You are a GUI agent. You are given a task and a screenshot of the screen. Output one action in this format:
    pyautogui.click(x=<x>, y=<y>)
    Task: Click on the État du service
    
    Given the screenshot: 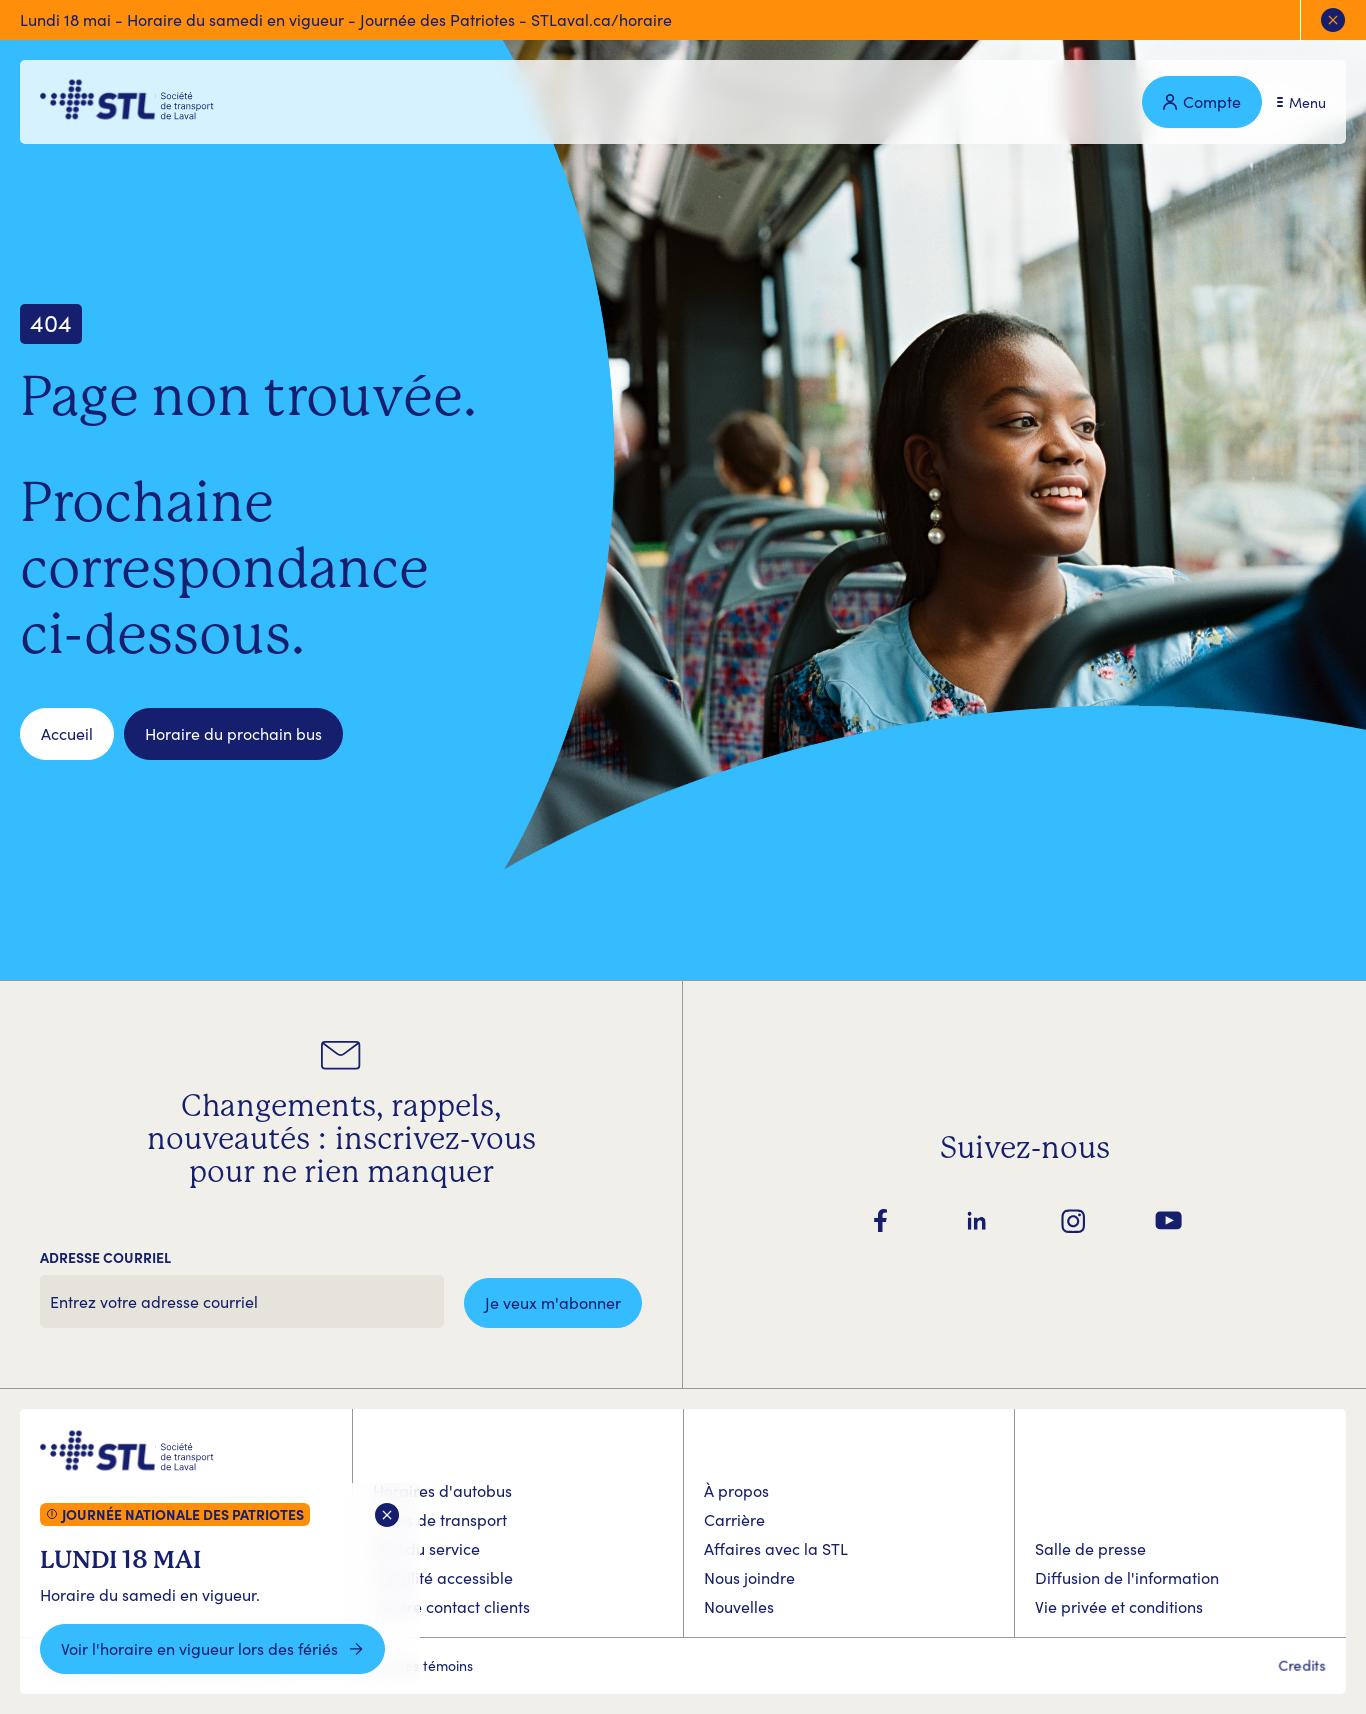 What is the action you would take?
    pyautogui.click(x=426, y=1548)
    